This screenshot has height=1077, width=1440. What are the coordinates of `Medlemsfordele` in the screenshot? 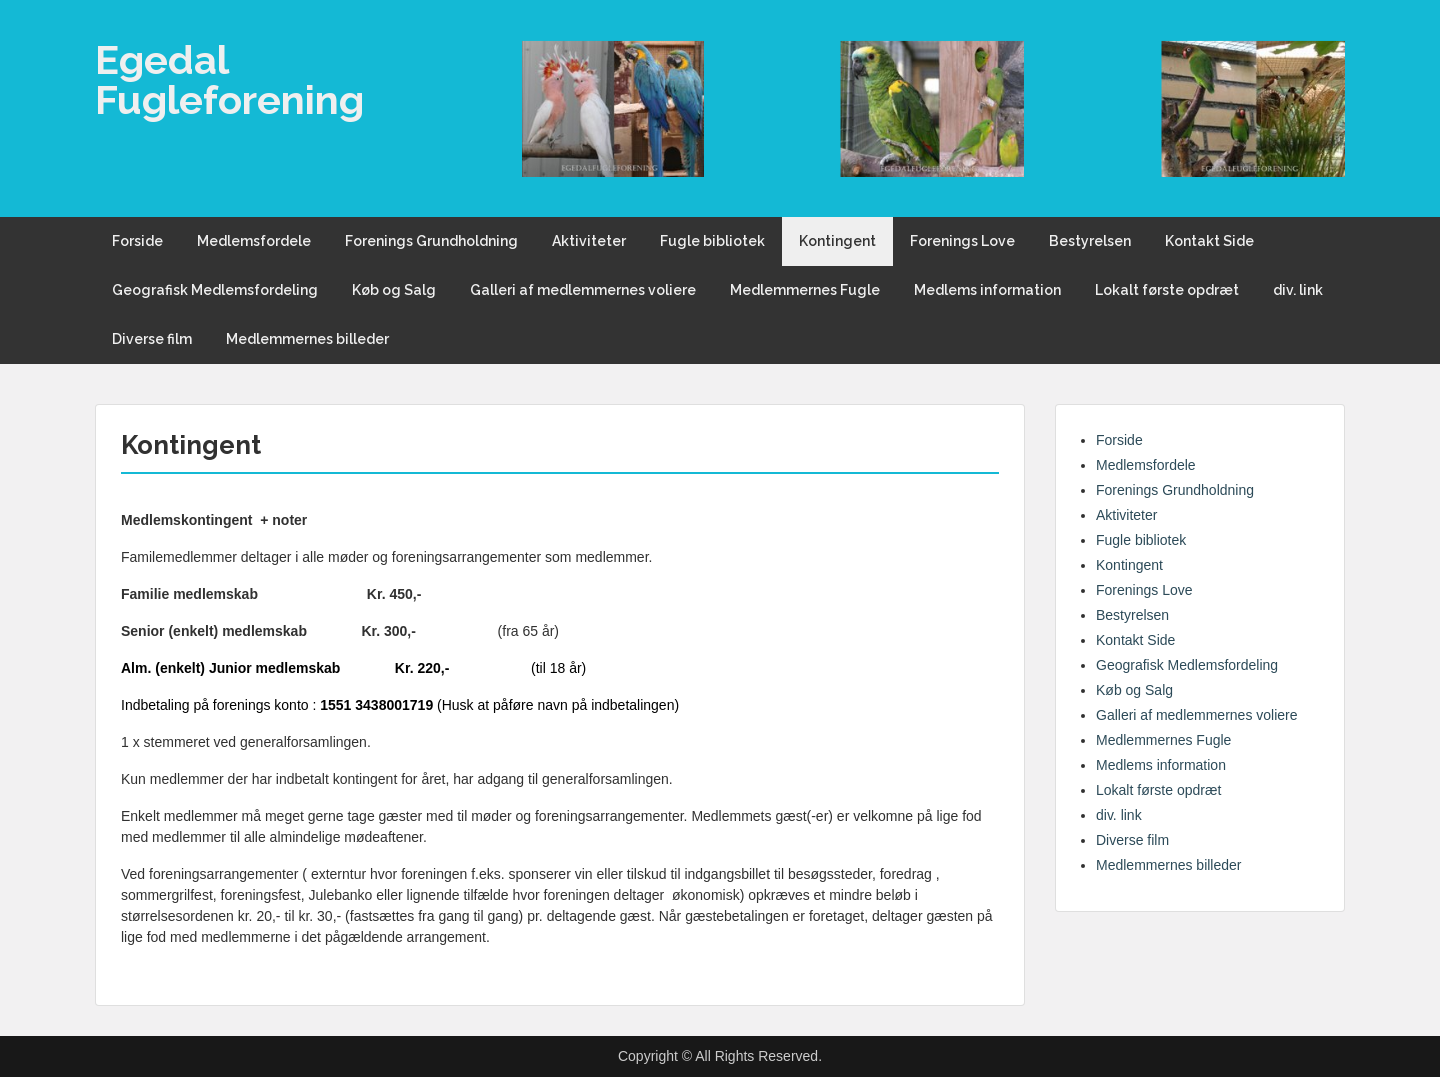 It's located at (254, 241).